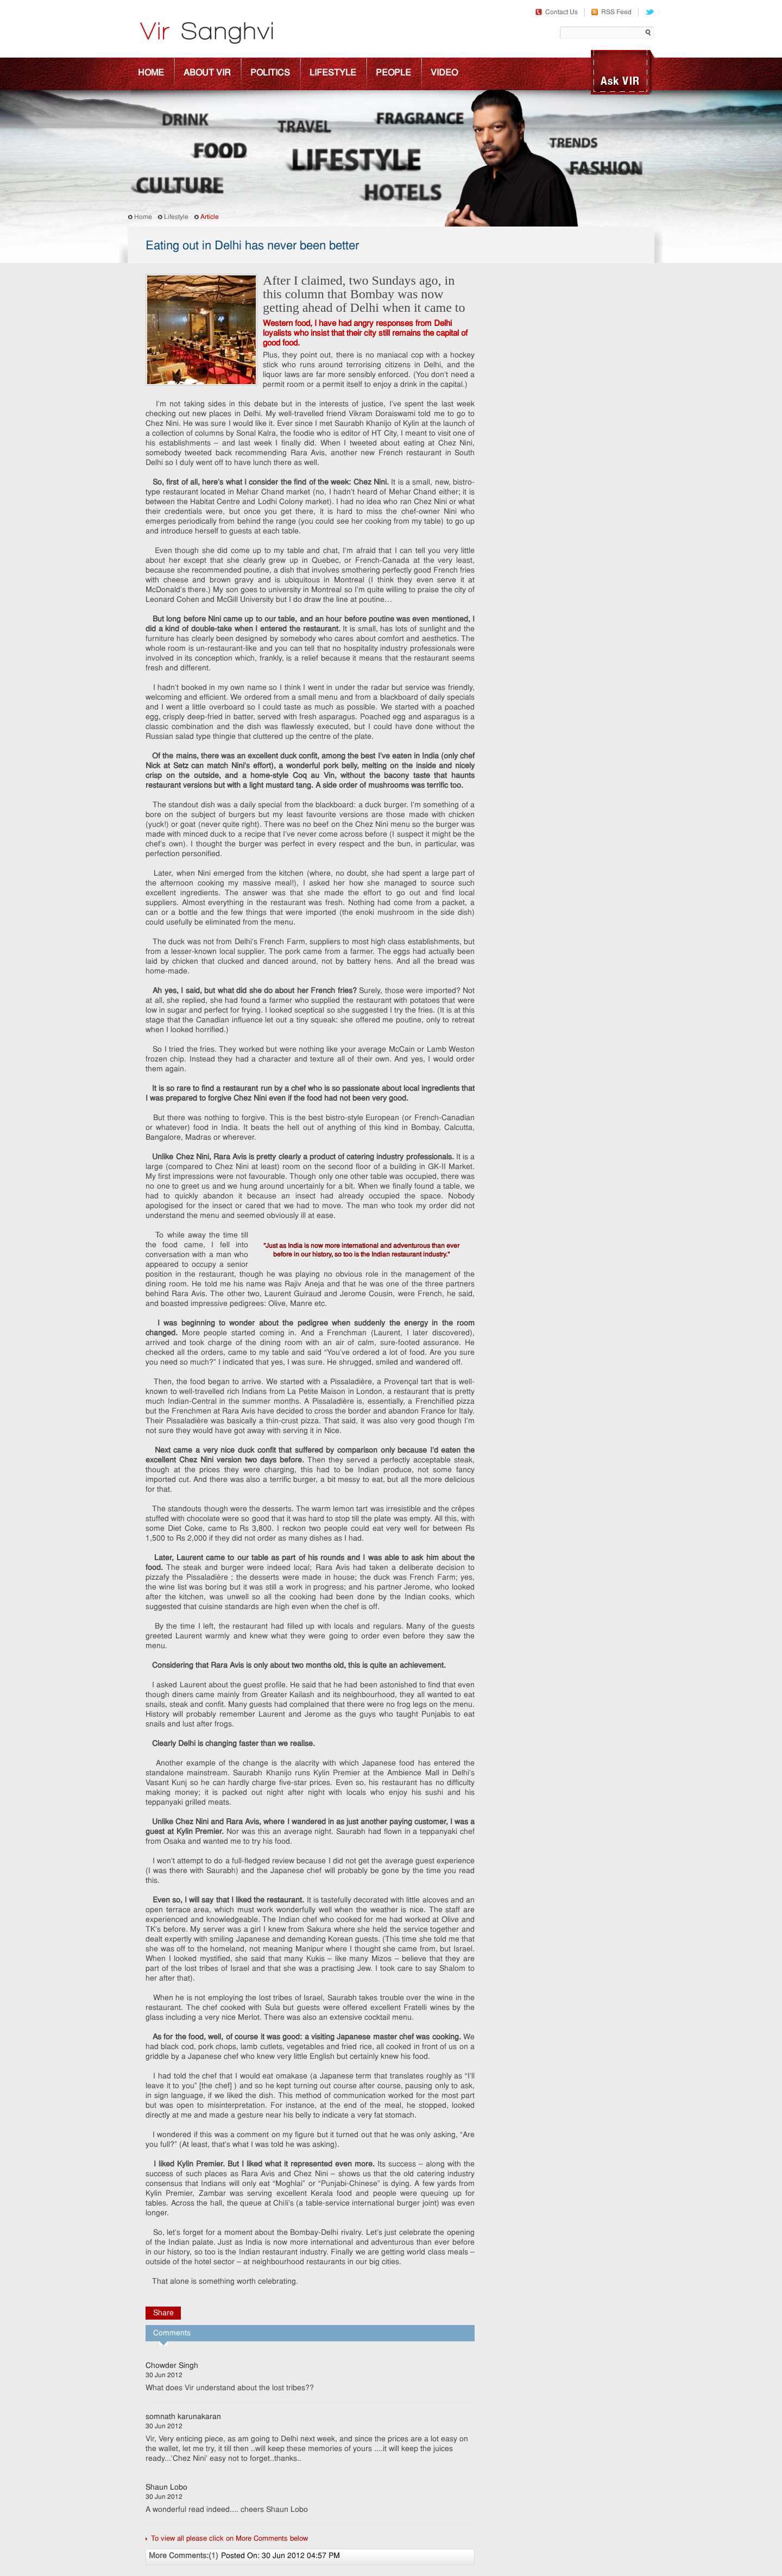 This screenshot has height=2576, width=782. I want to click on Video, so click(444, 73).